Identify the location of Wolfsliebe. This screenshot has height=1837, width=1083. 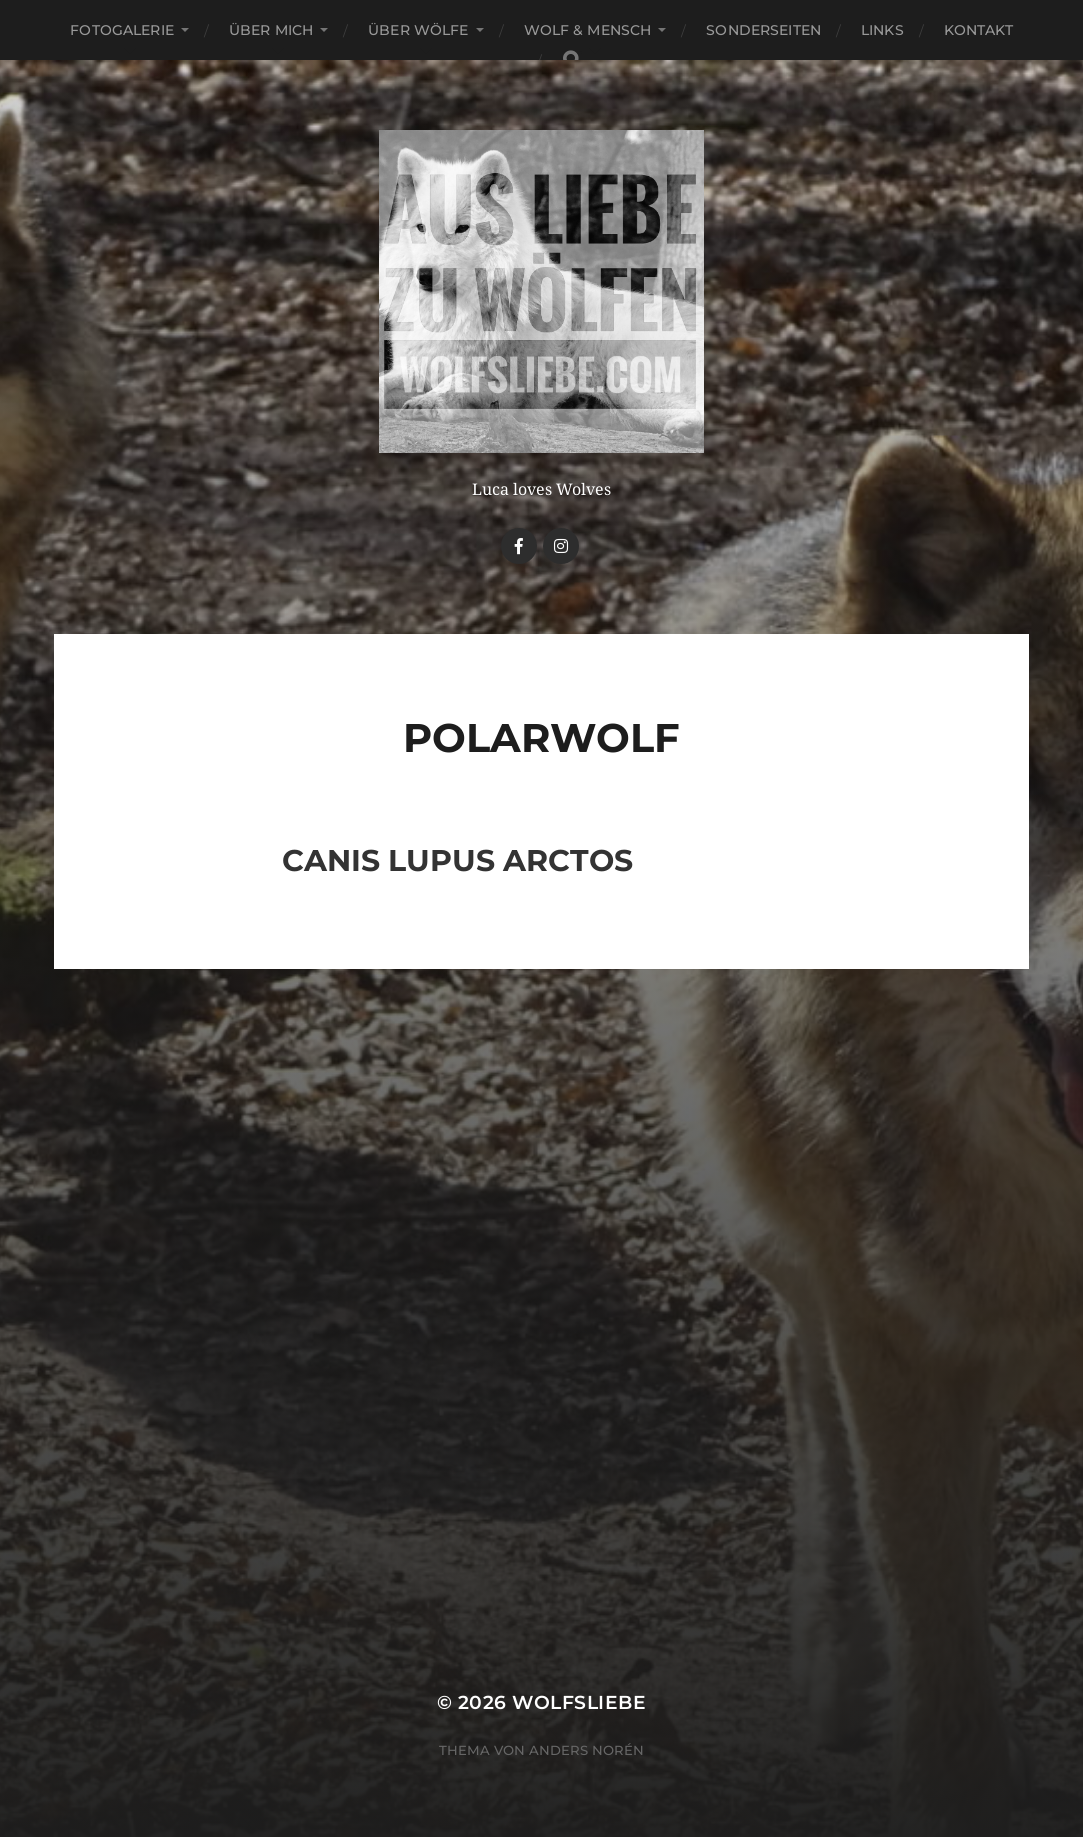
(579, 1702).